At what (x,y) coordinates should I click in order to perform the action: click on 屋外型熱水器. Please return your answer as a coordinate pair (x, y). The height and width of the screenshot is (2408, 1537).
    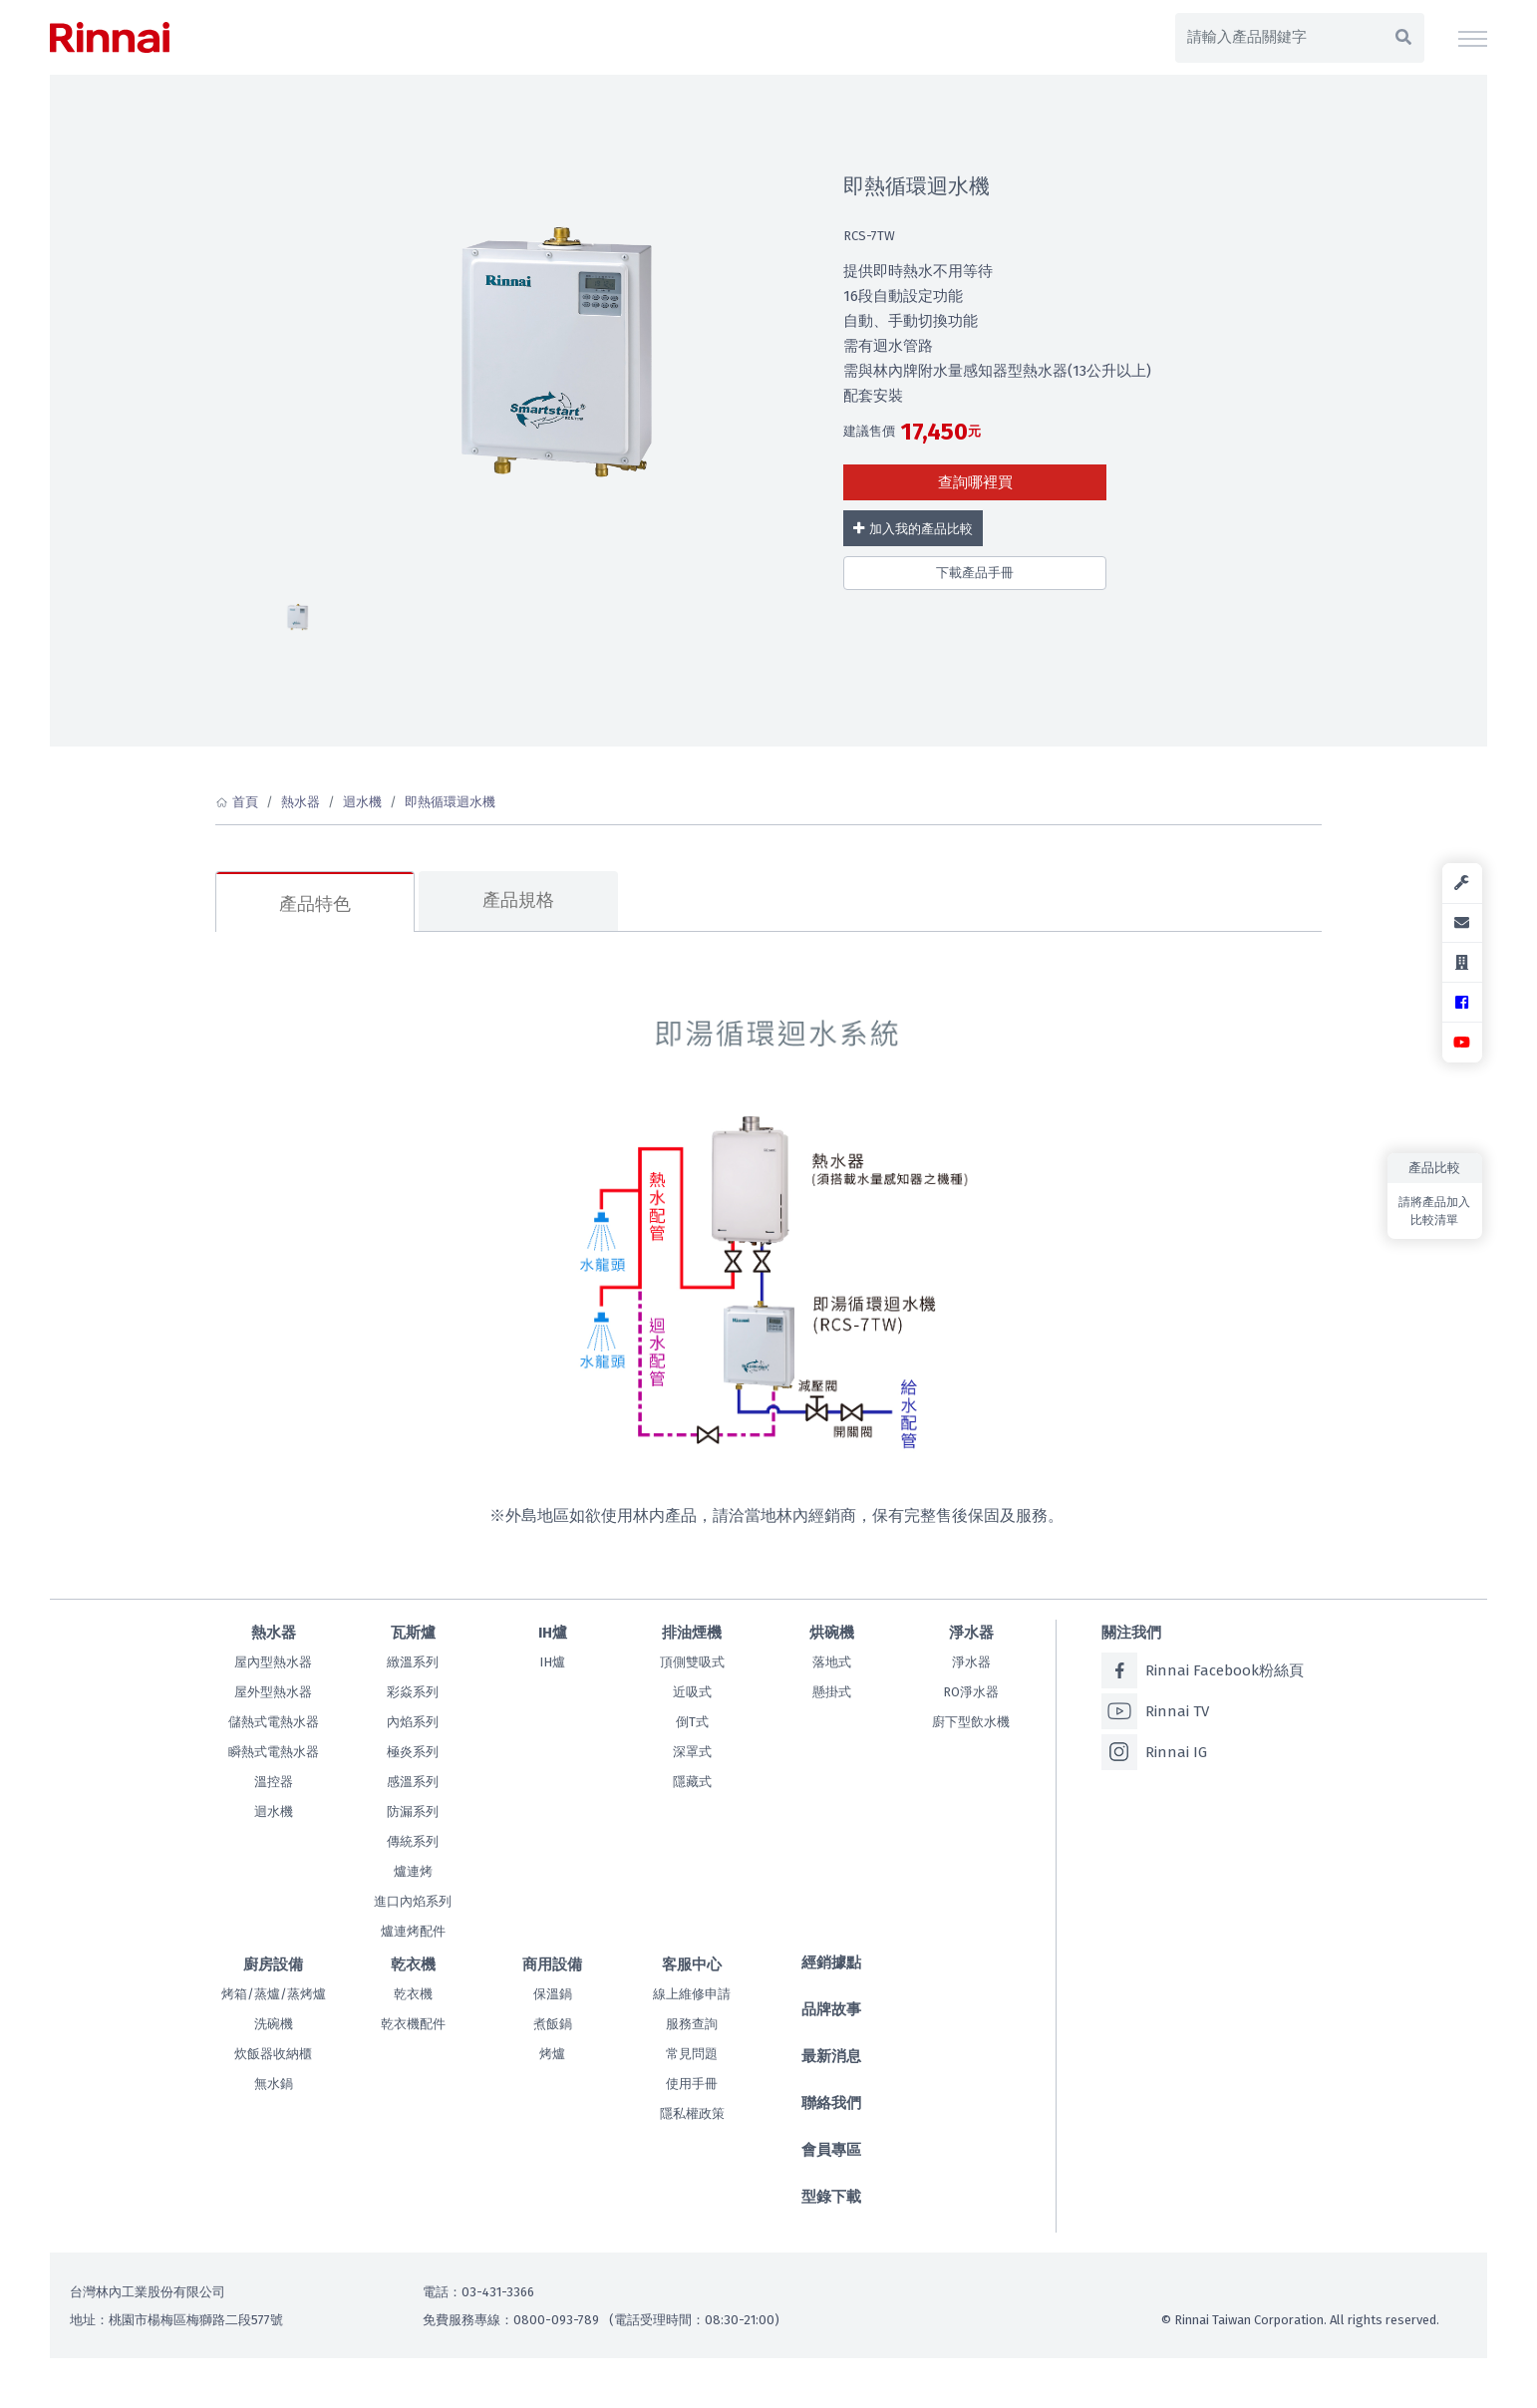
    Looking at the image, I should click on (273, 1691).